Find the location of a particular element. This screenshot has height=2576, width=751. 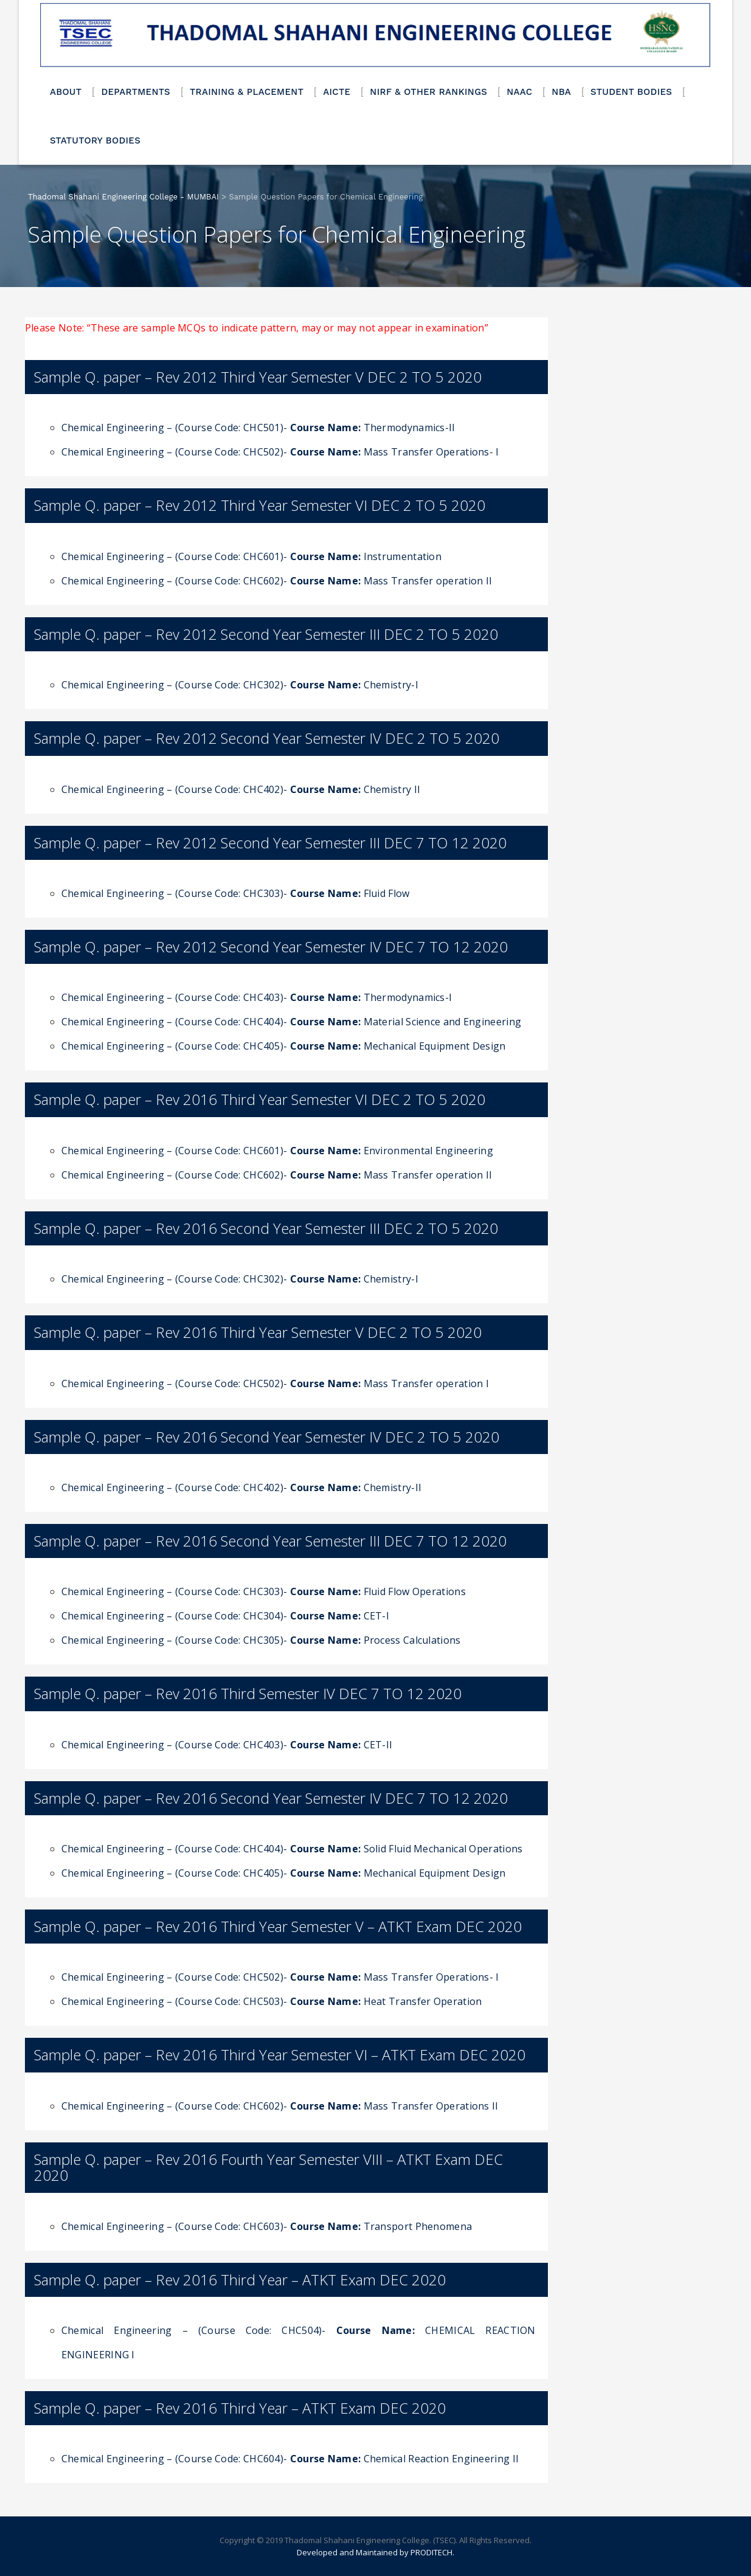

Chemical Engineering – (Course Code: CHC402)- Chemistry-II is located at coordinates (241, 1487).